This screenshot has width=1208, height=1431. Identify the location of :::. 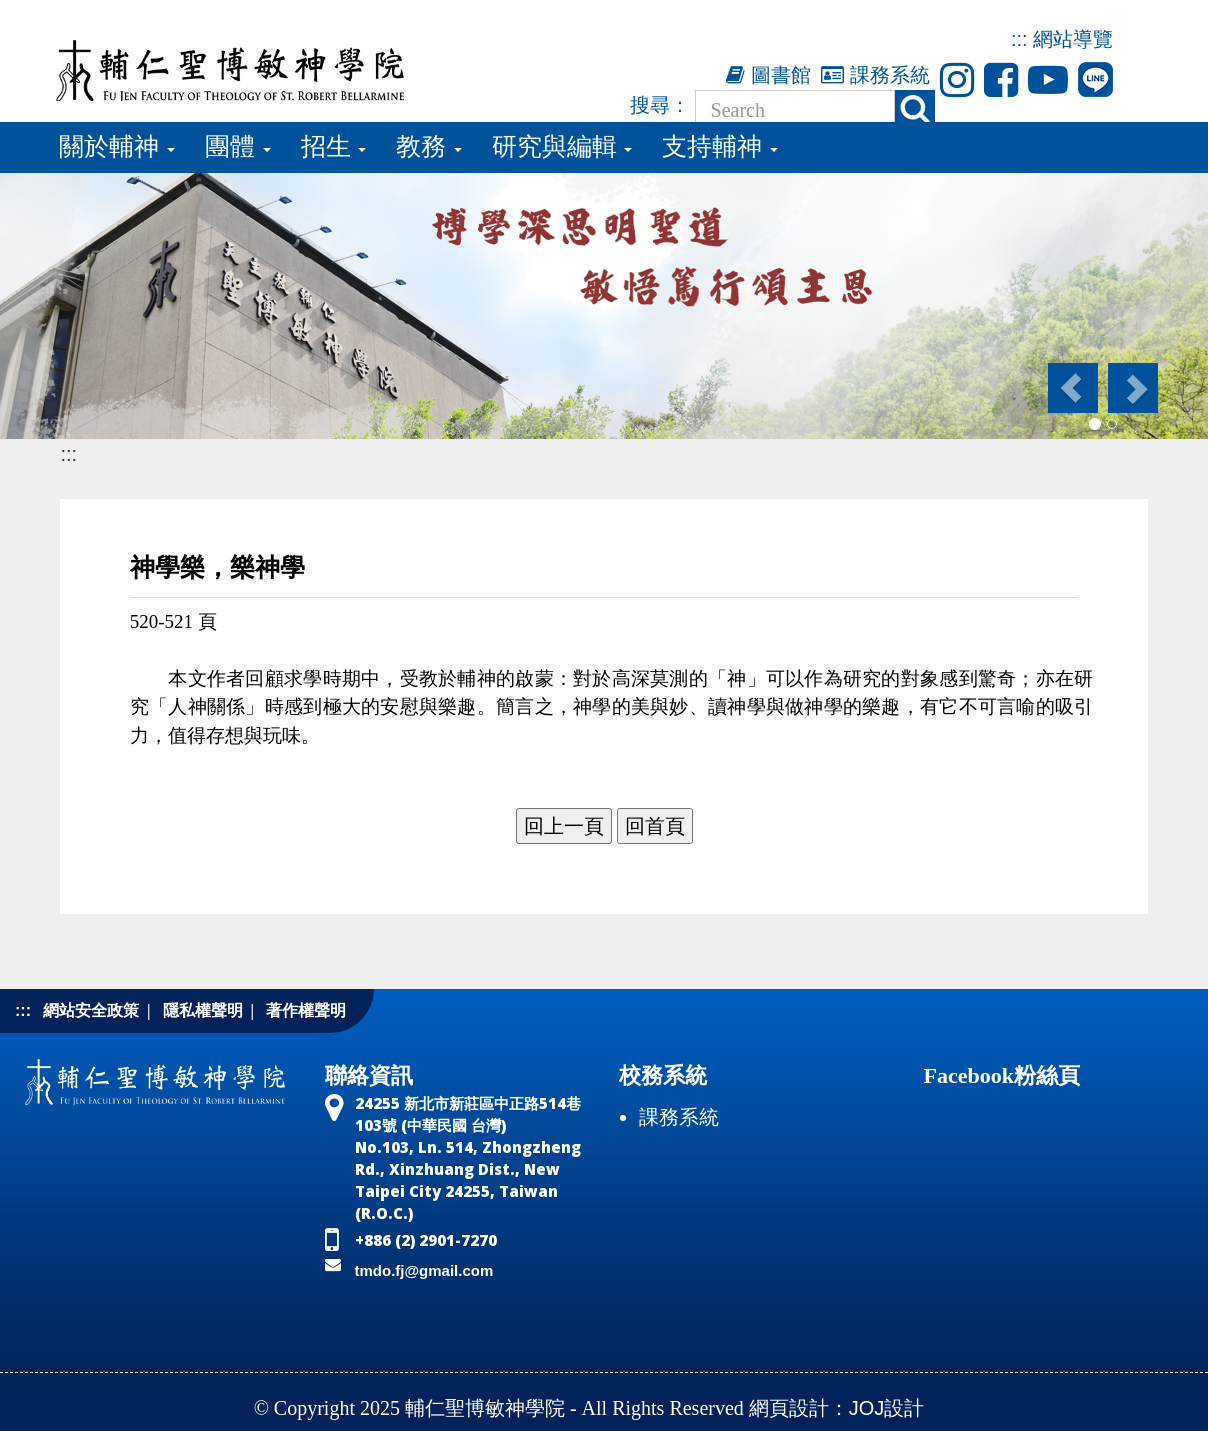
(1019, 39).